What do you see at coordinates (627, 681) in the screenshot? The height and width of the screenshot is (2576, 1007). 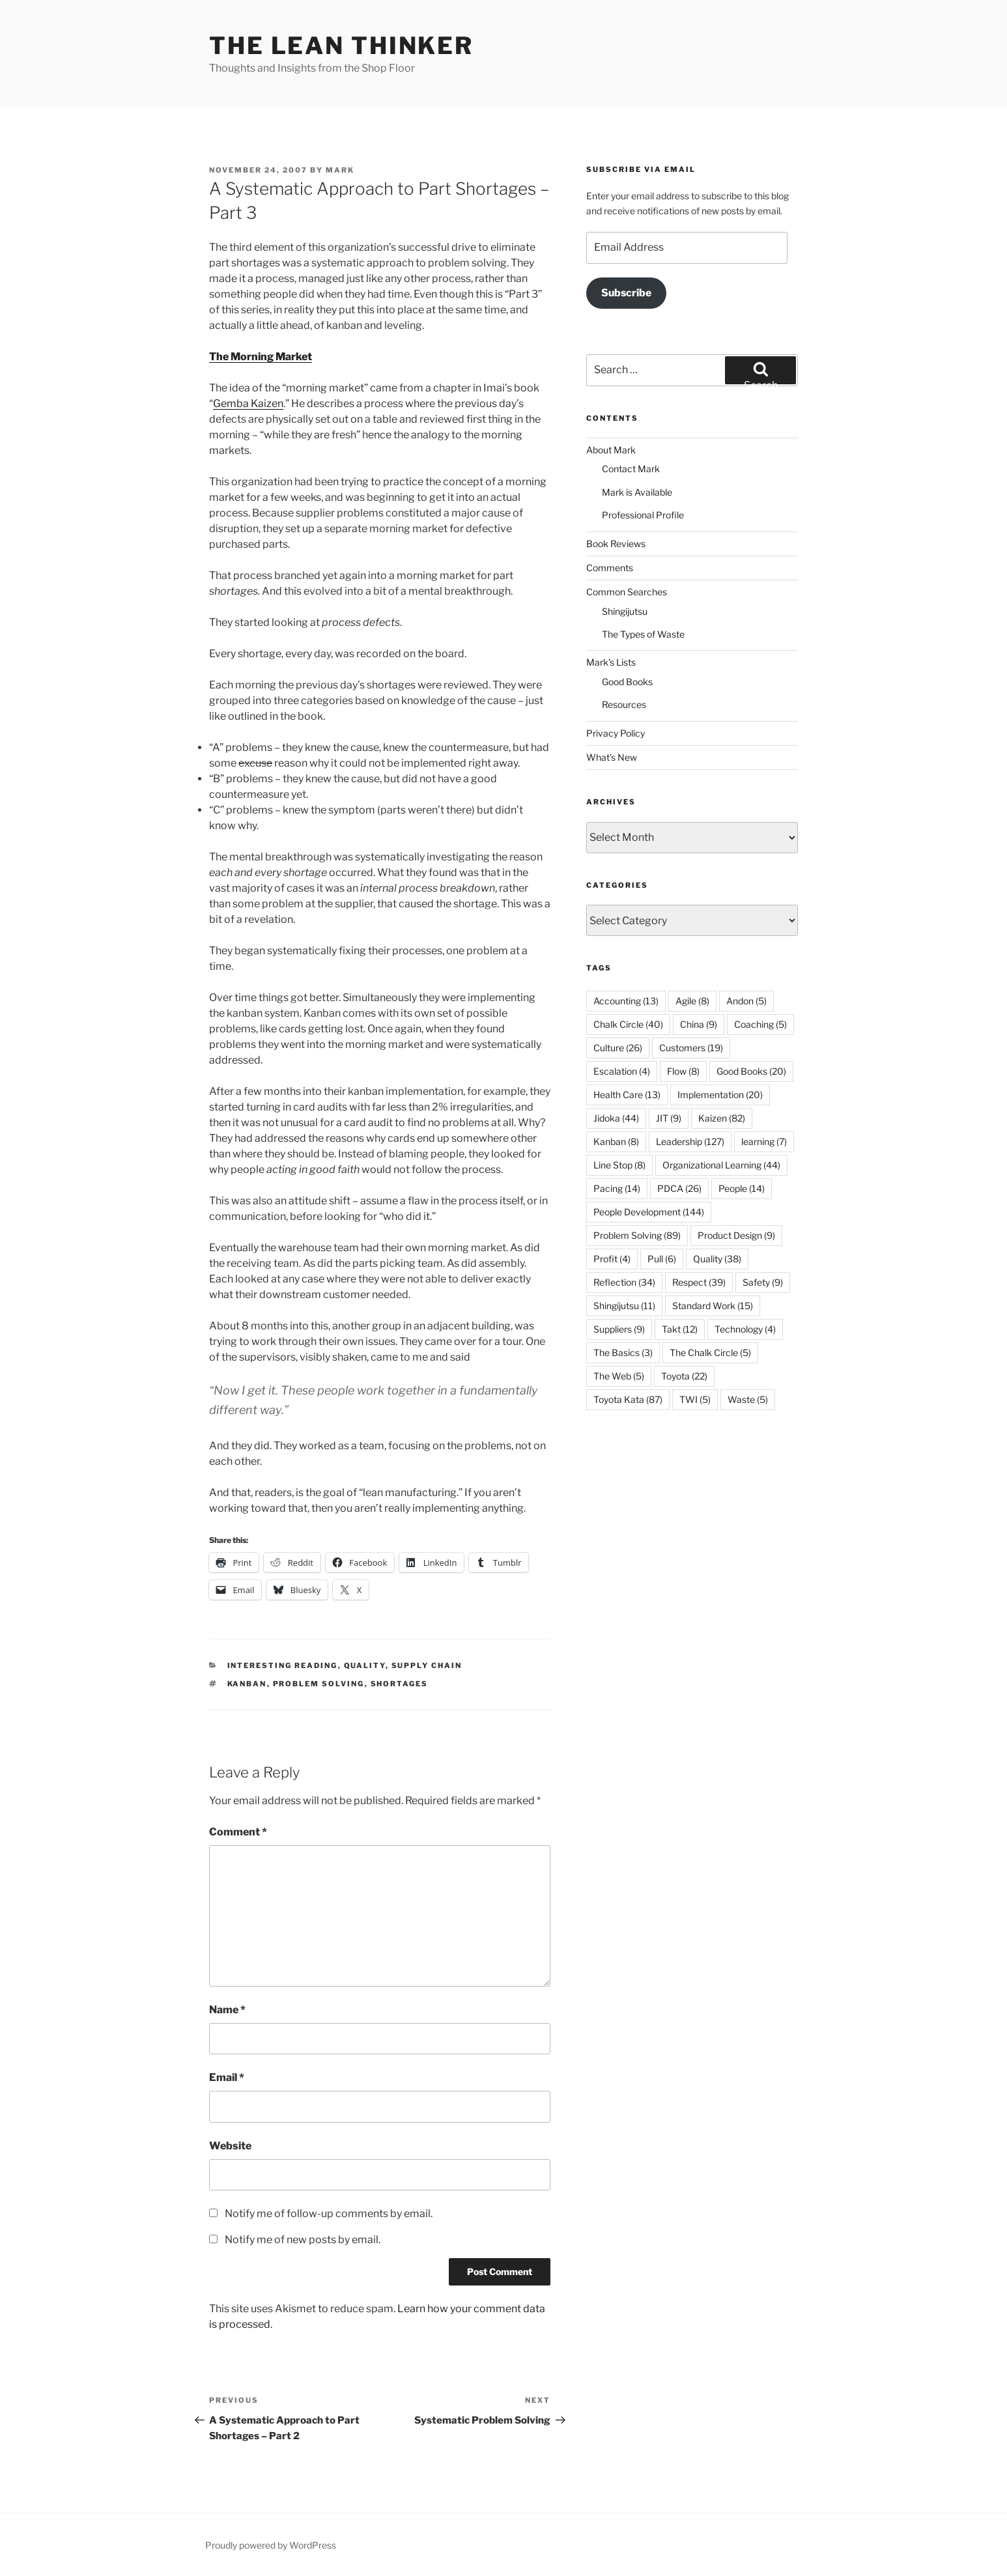 I see `Good Books` at bounding box center [627, 681].